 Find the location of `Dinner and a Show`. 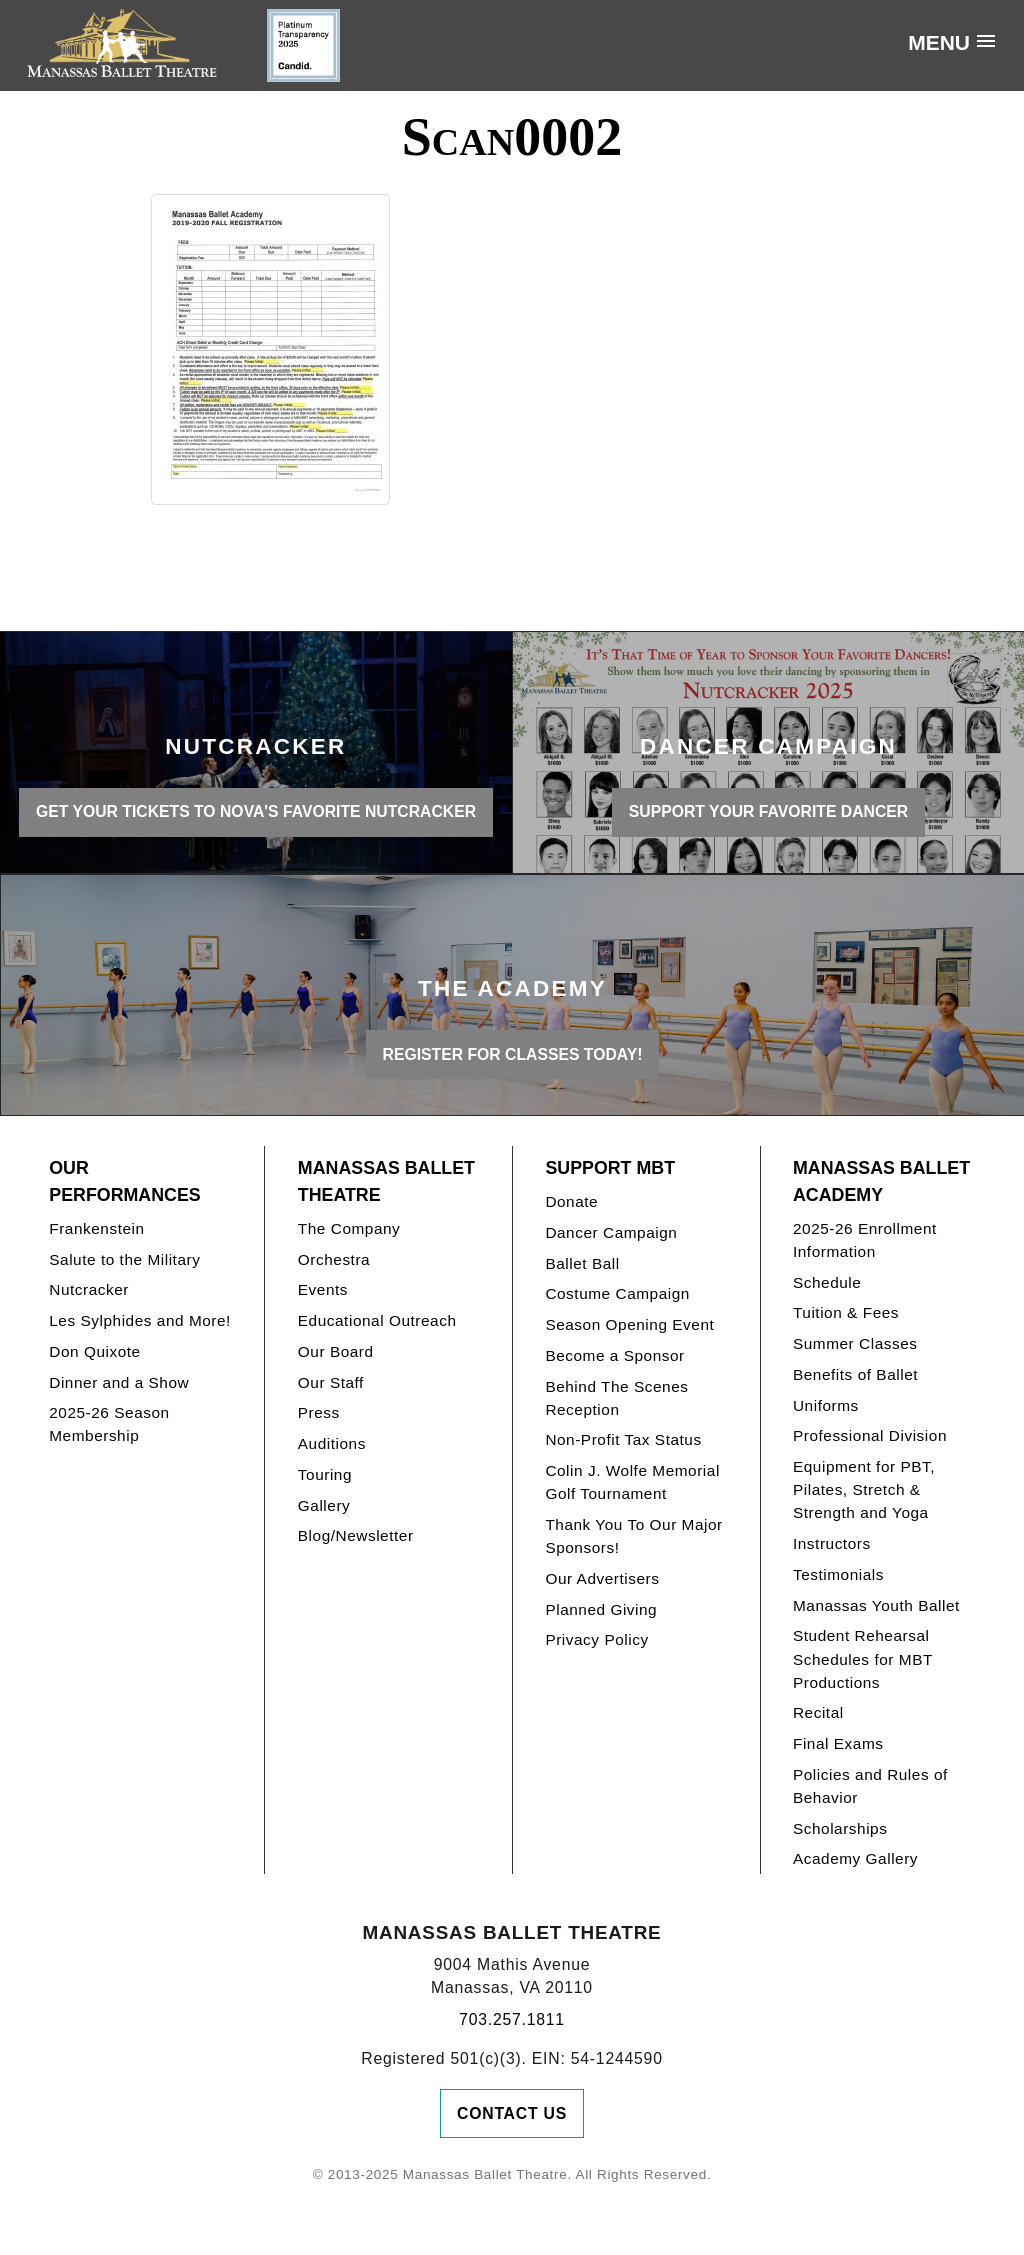

Dinner and a Show is located at coordinates (119, 1382).